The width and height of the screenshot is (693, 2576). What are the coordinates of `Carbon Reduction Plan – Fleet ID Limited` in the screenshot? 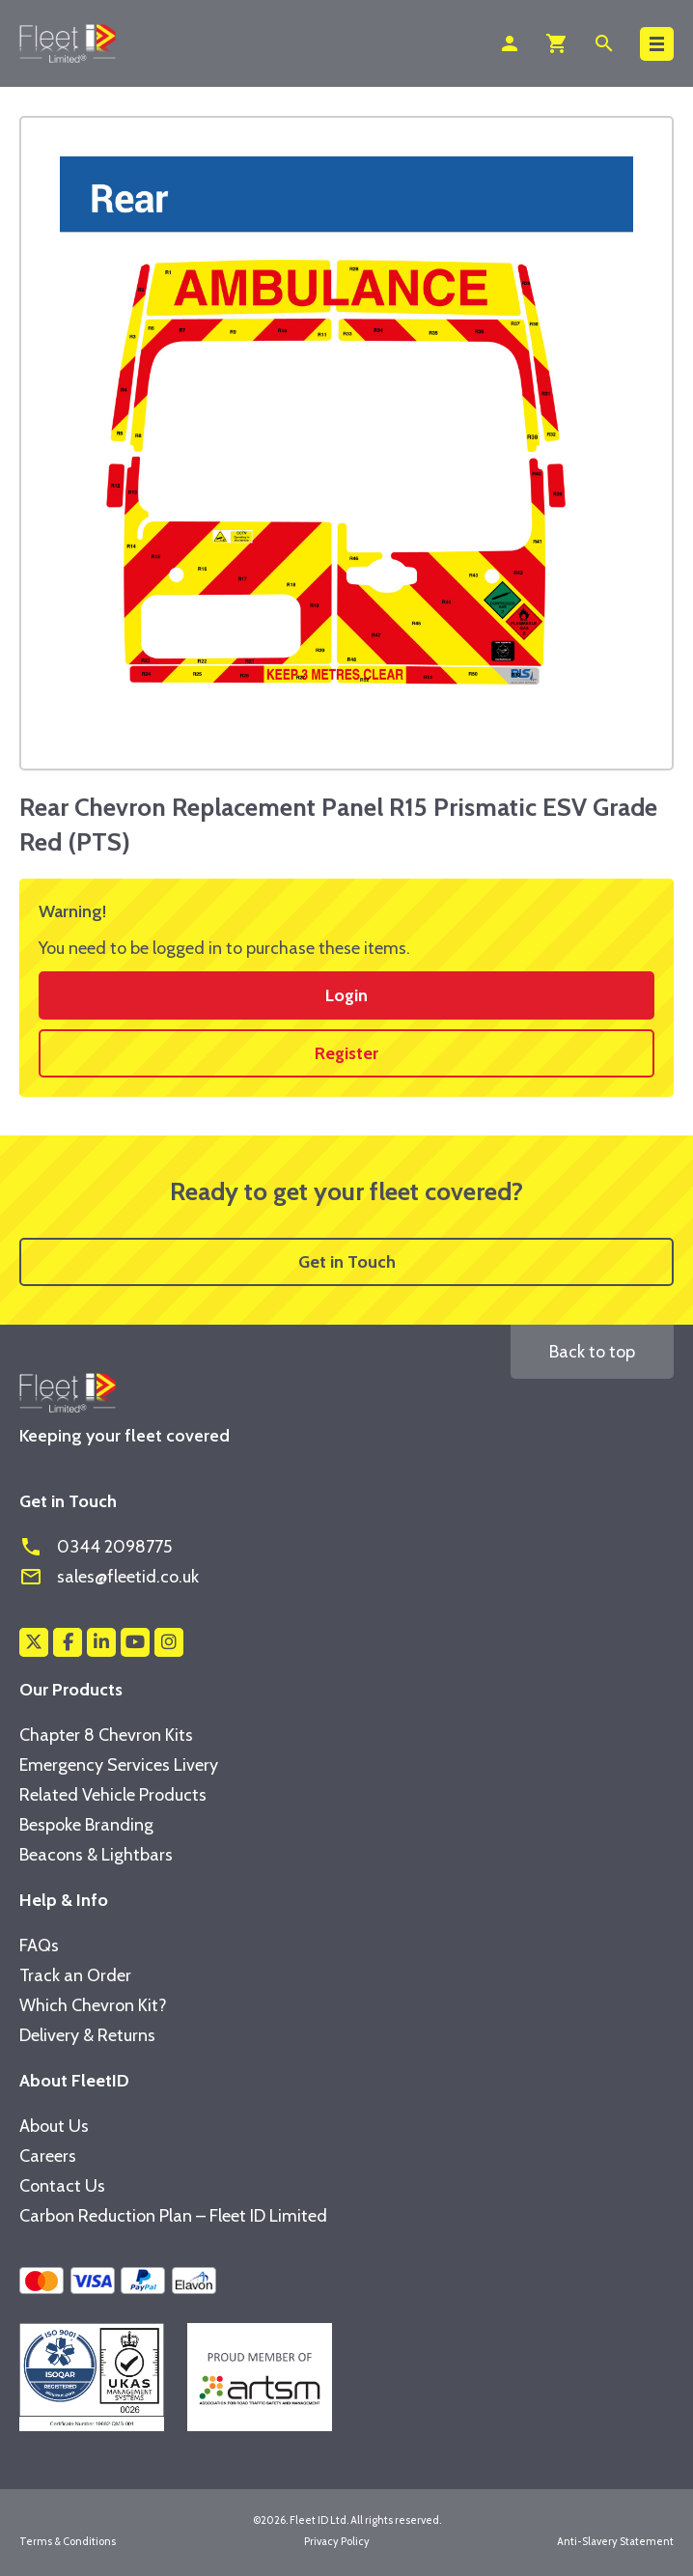 It's located at (173, 2215).